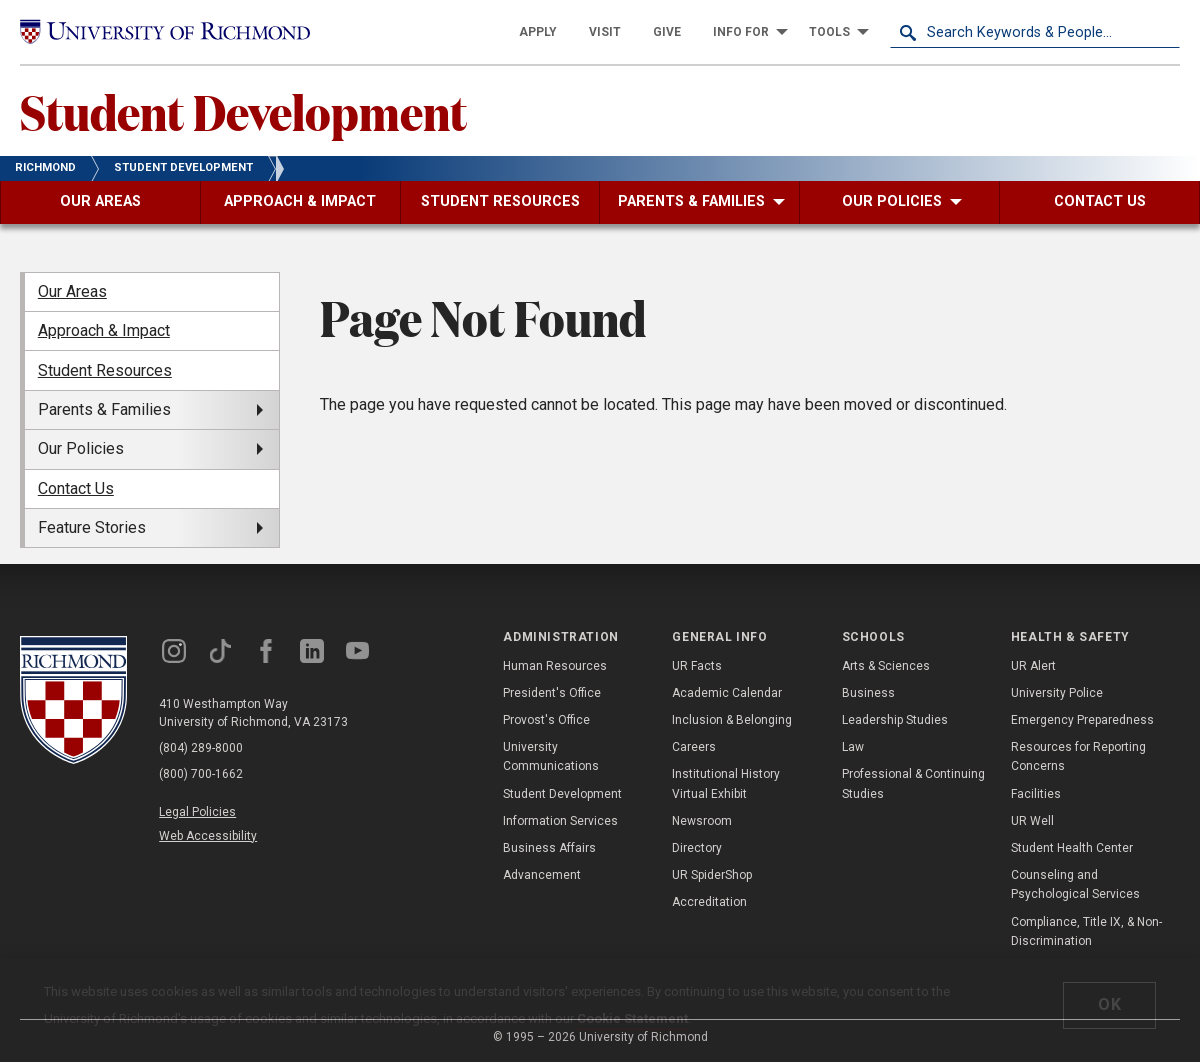 This screenshot has width=1200, height=1062. I want to click on Law, so click(853, 747).